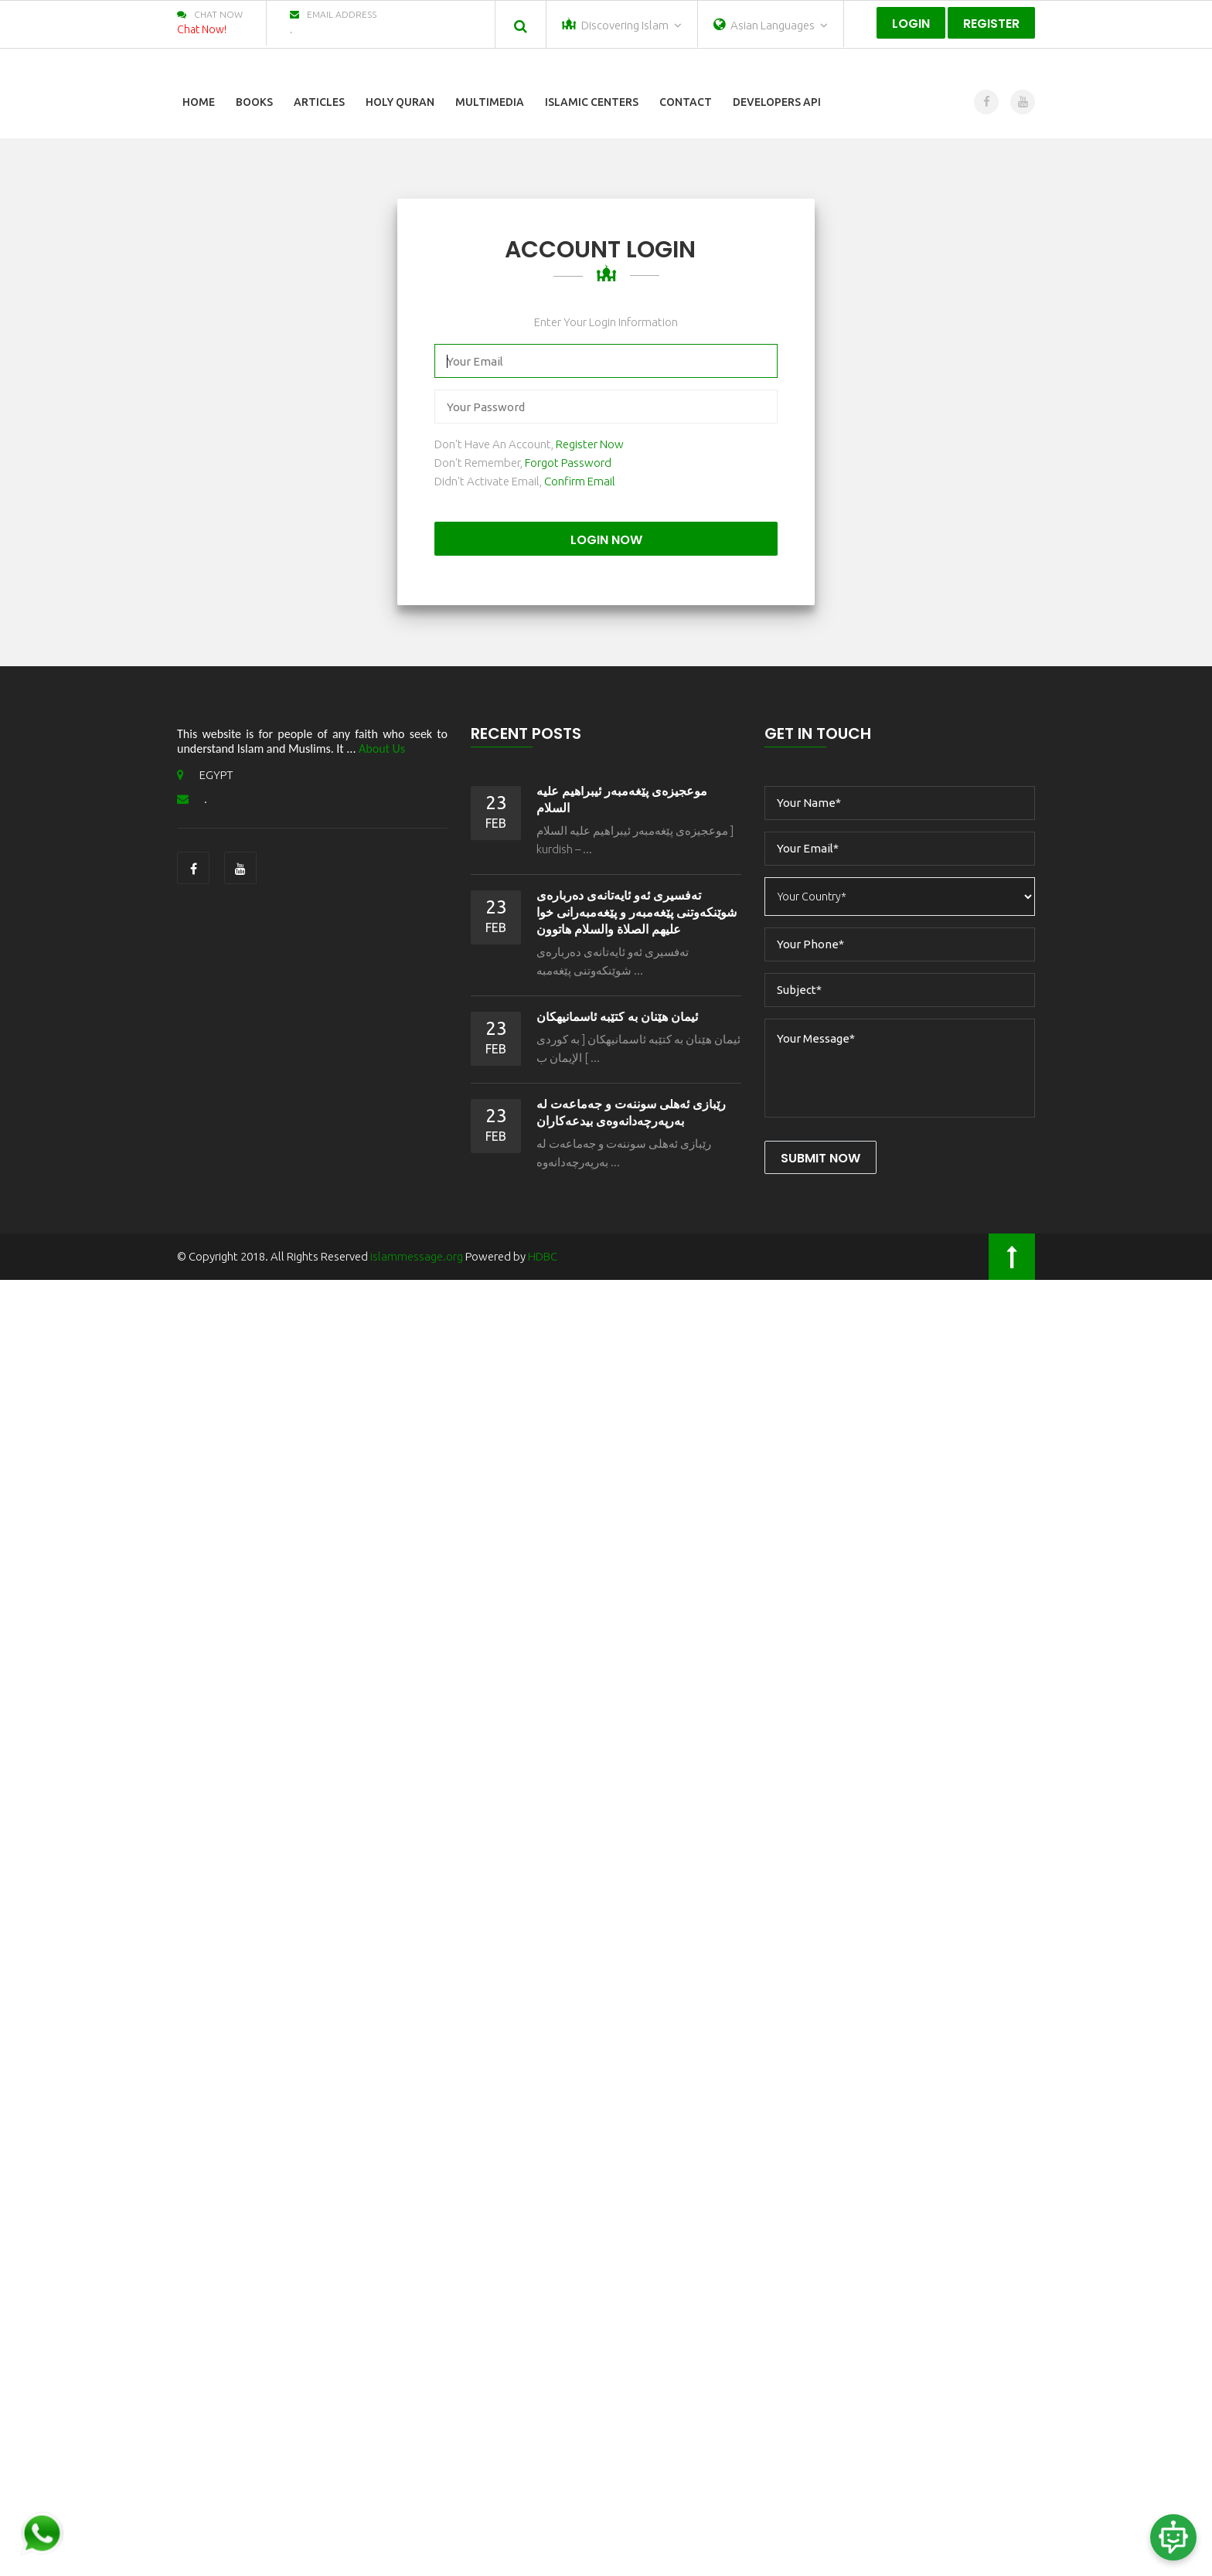 The image size is (1212, 2576). What do you see at coordinates (416, 1256) in the screenshot?
I see `islammessage.org` at bounding box center [416, 1256].